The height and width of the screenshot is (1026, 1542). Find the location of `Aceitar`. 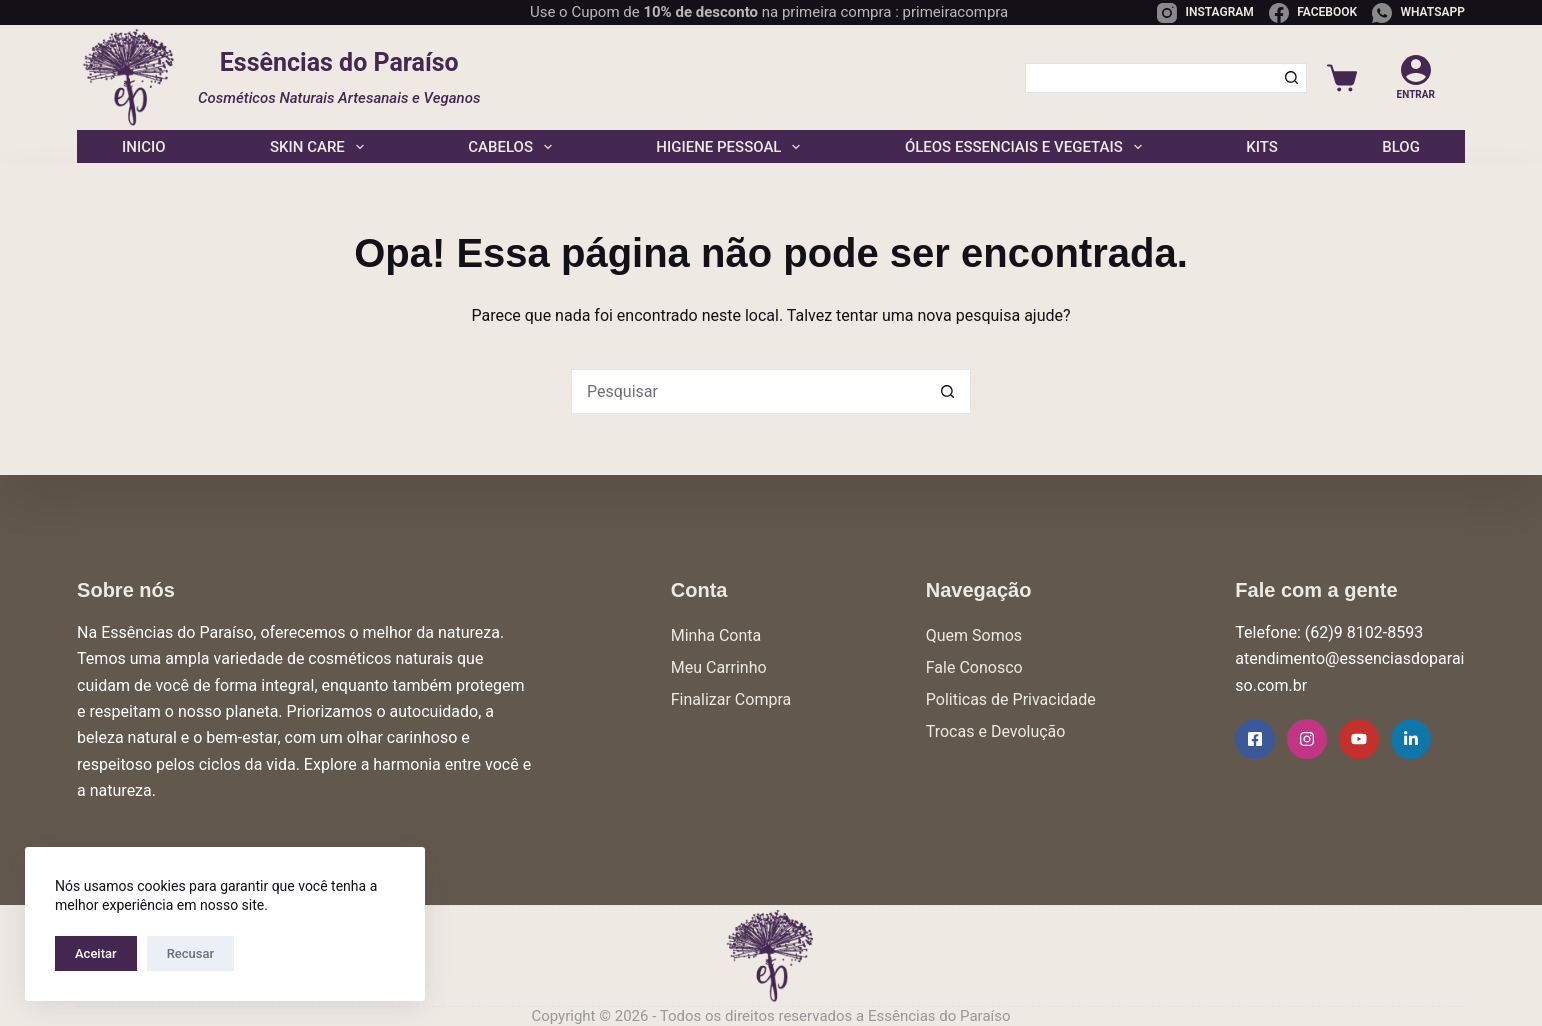

Aceitar is located at coordinates (96, 953).